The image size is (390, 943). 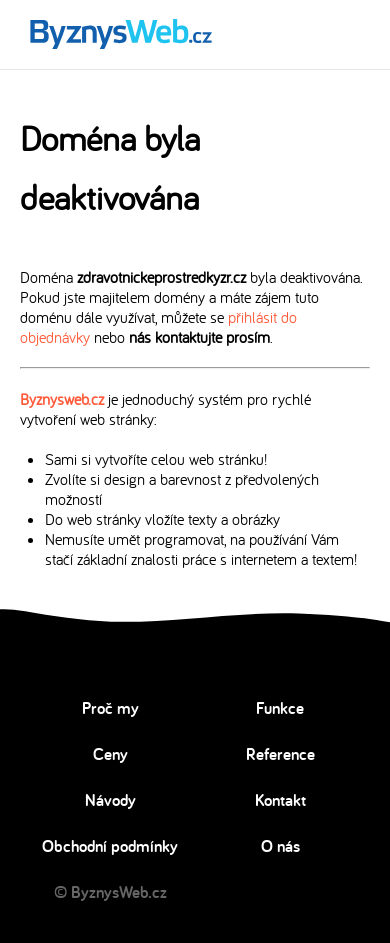 What do you see at coordinates (110, 754) in the screenshot?
I see `Ceny` at bounding box center [110, 754].